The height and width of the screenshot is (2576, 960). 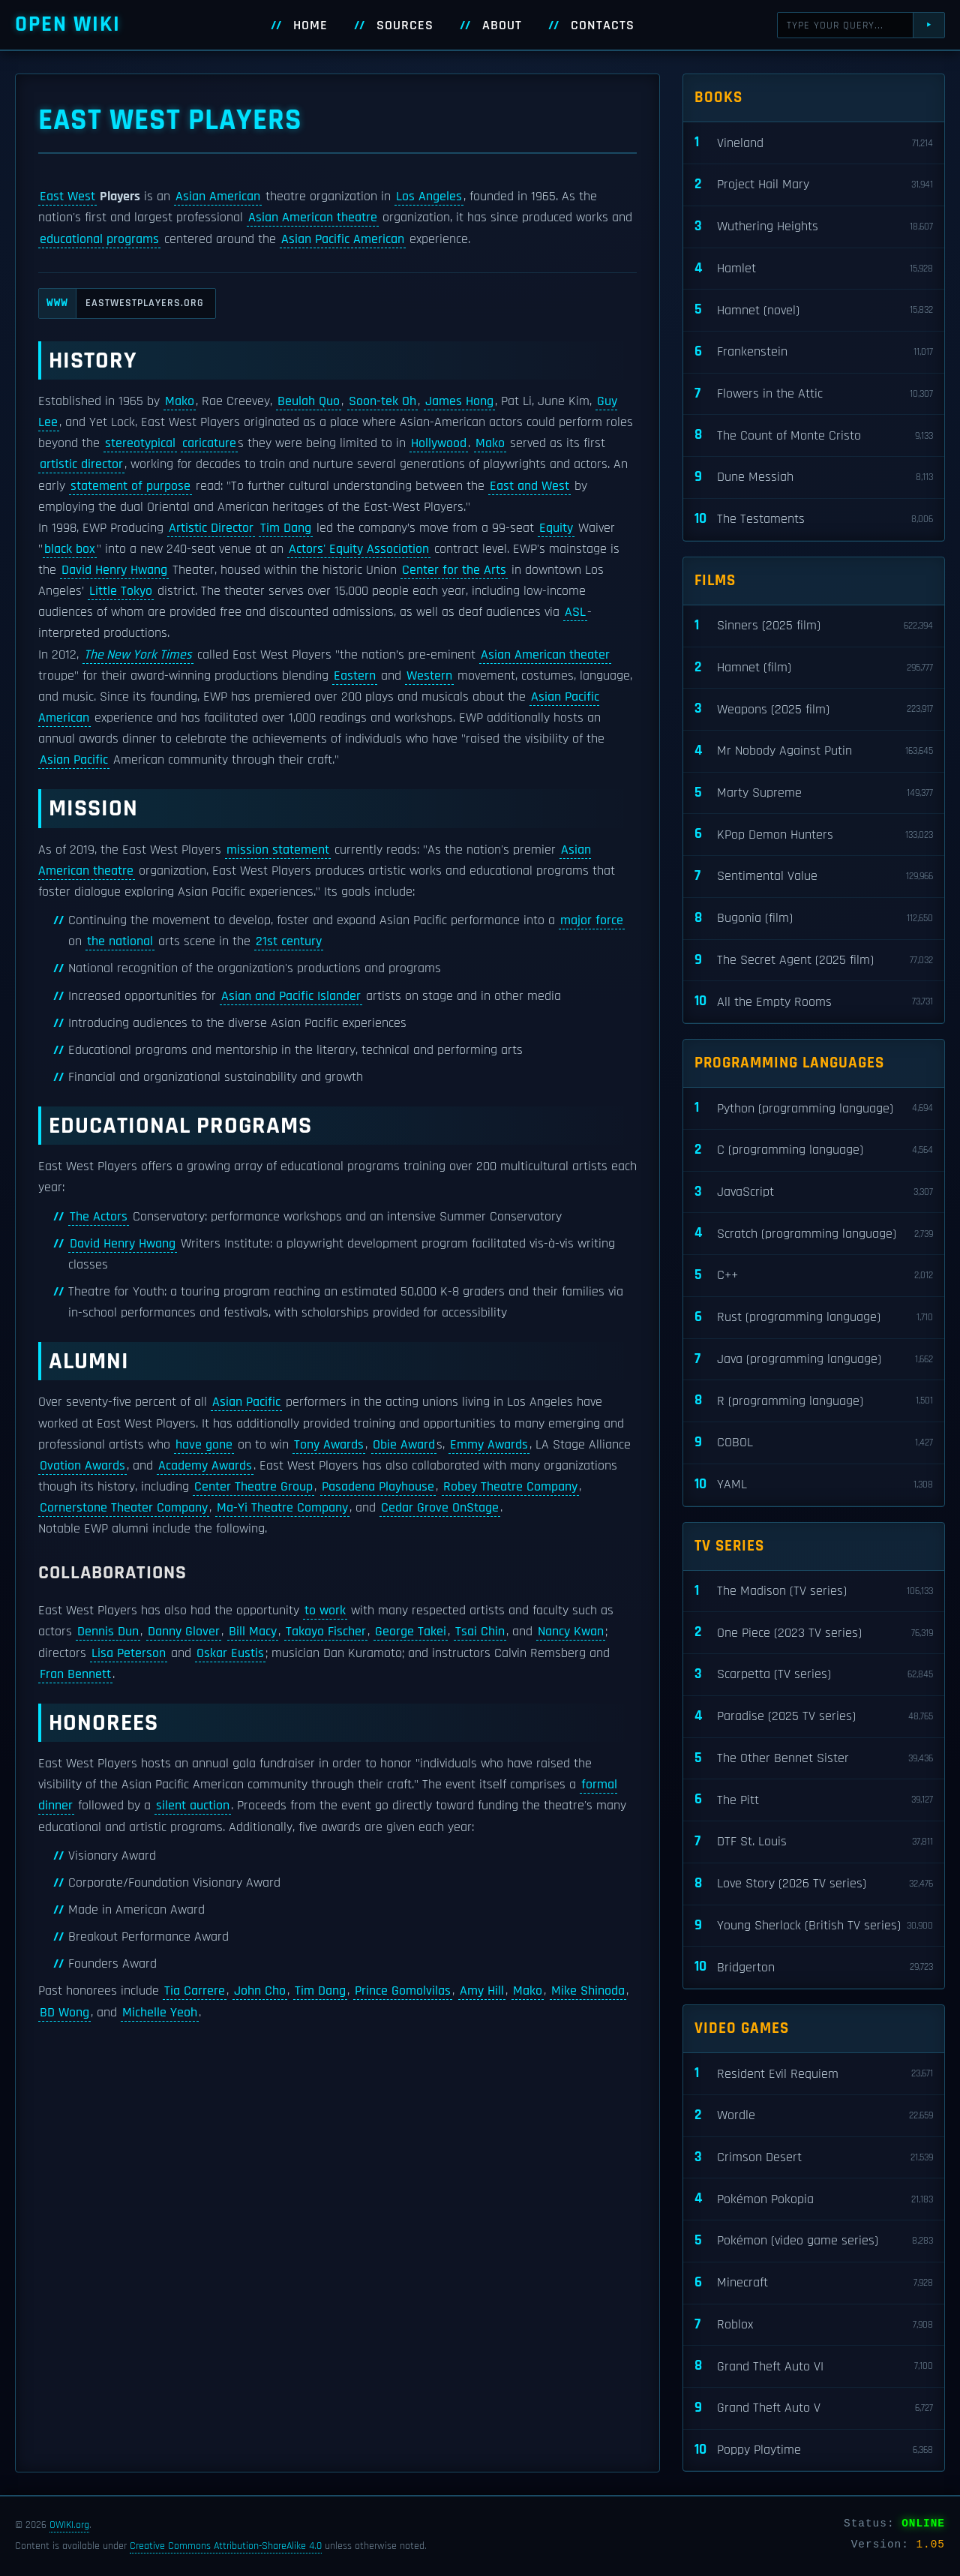 I want to click on About, so click(x=502, y=25).